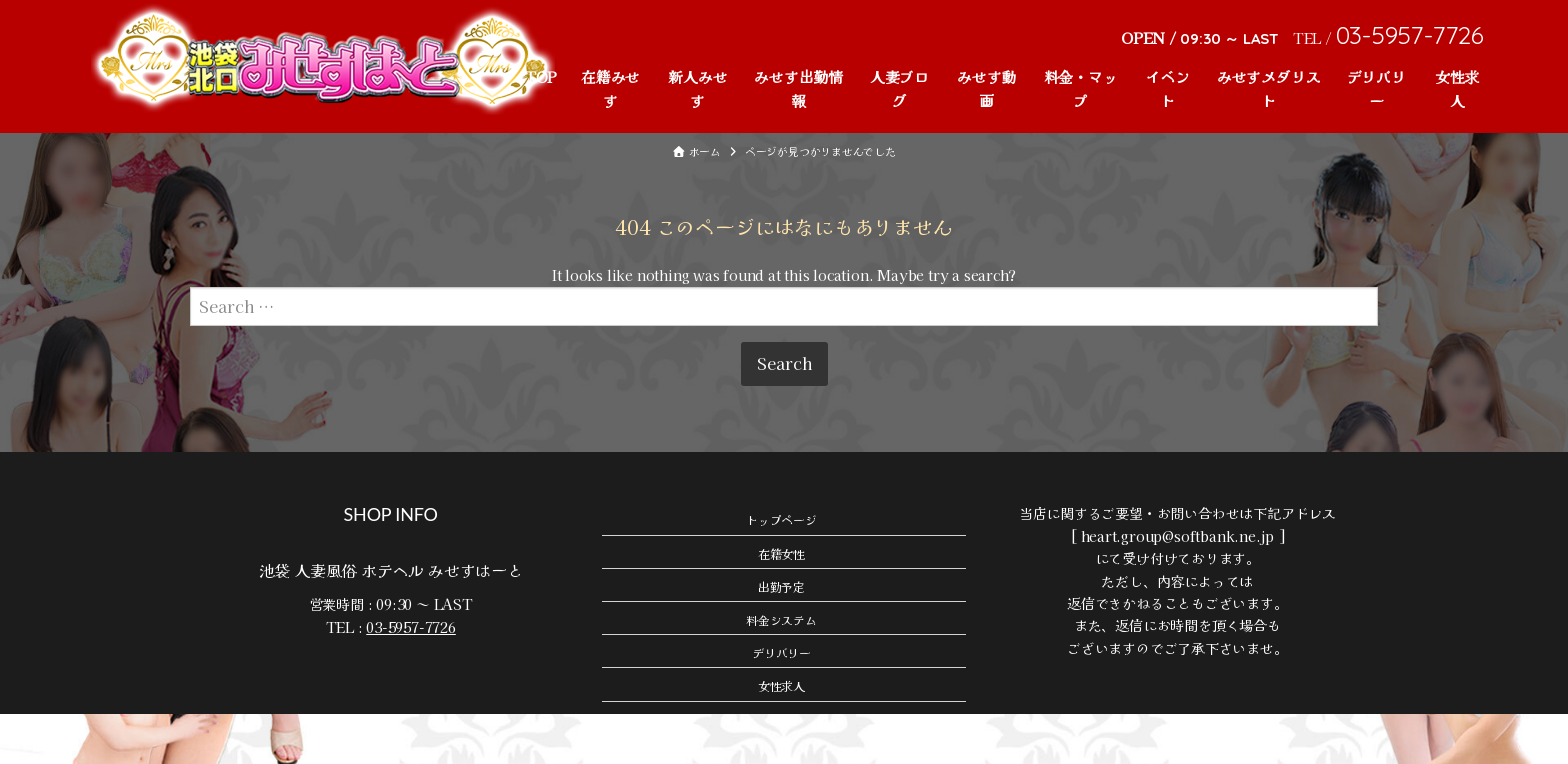 This screenshot has width=1568, height=764. I want to click on TOP, so click(470, 76).